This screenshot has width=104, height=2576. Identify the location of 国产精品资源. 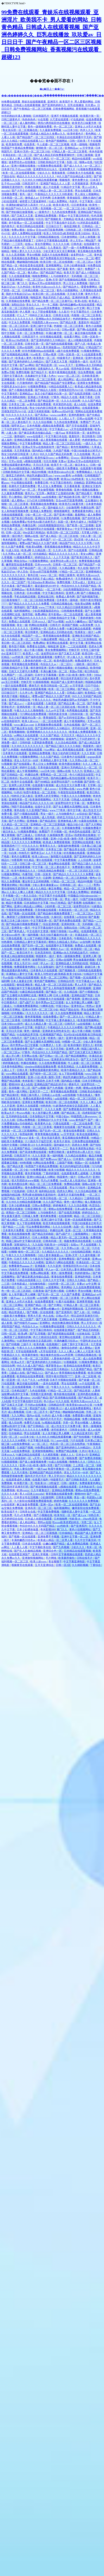
(82, 1390).